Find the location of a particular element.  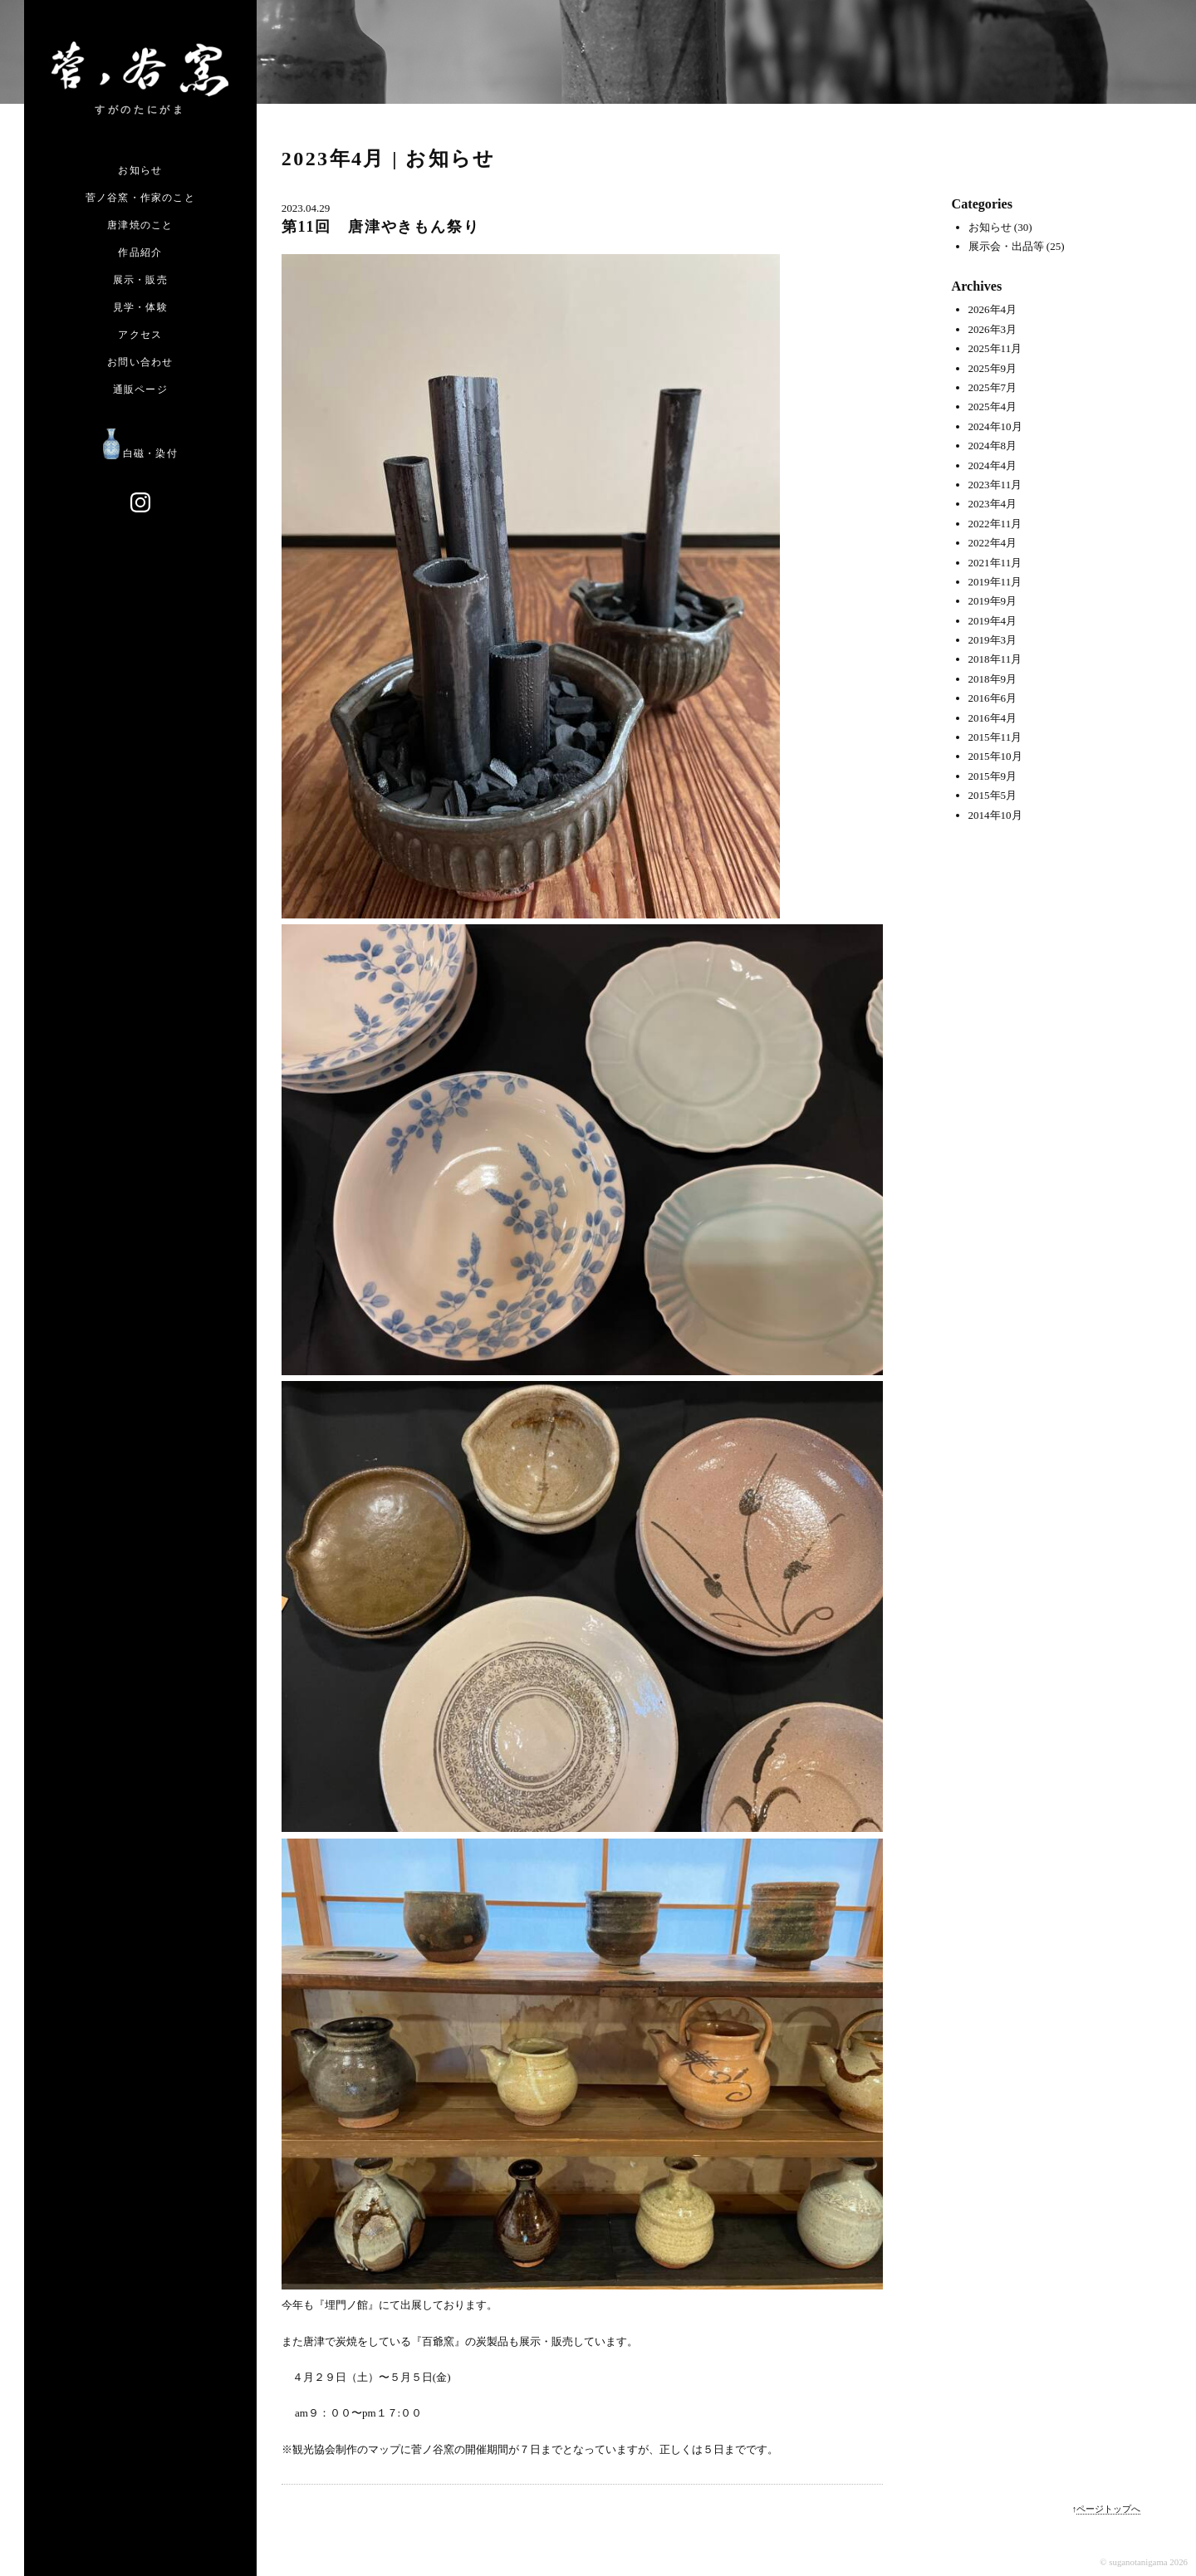

2022年11月 is located at coordinates (995, 523).